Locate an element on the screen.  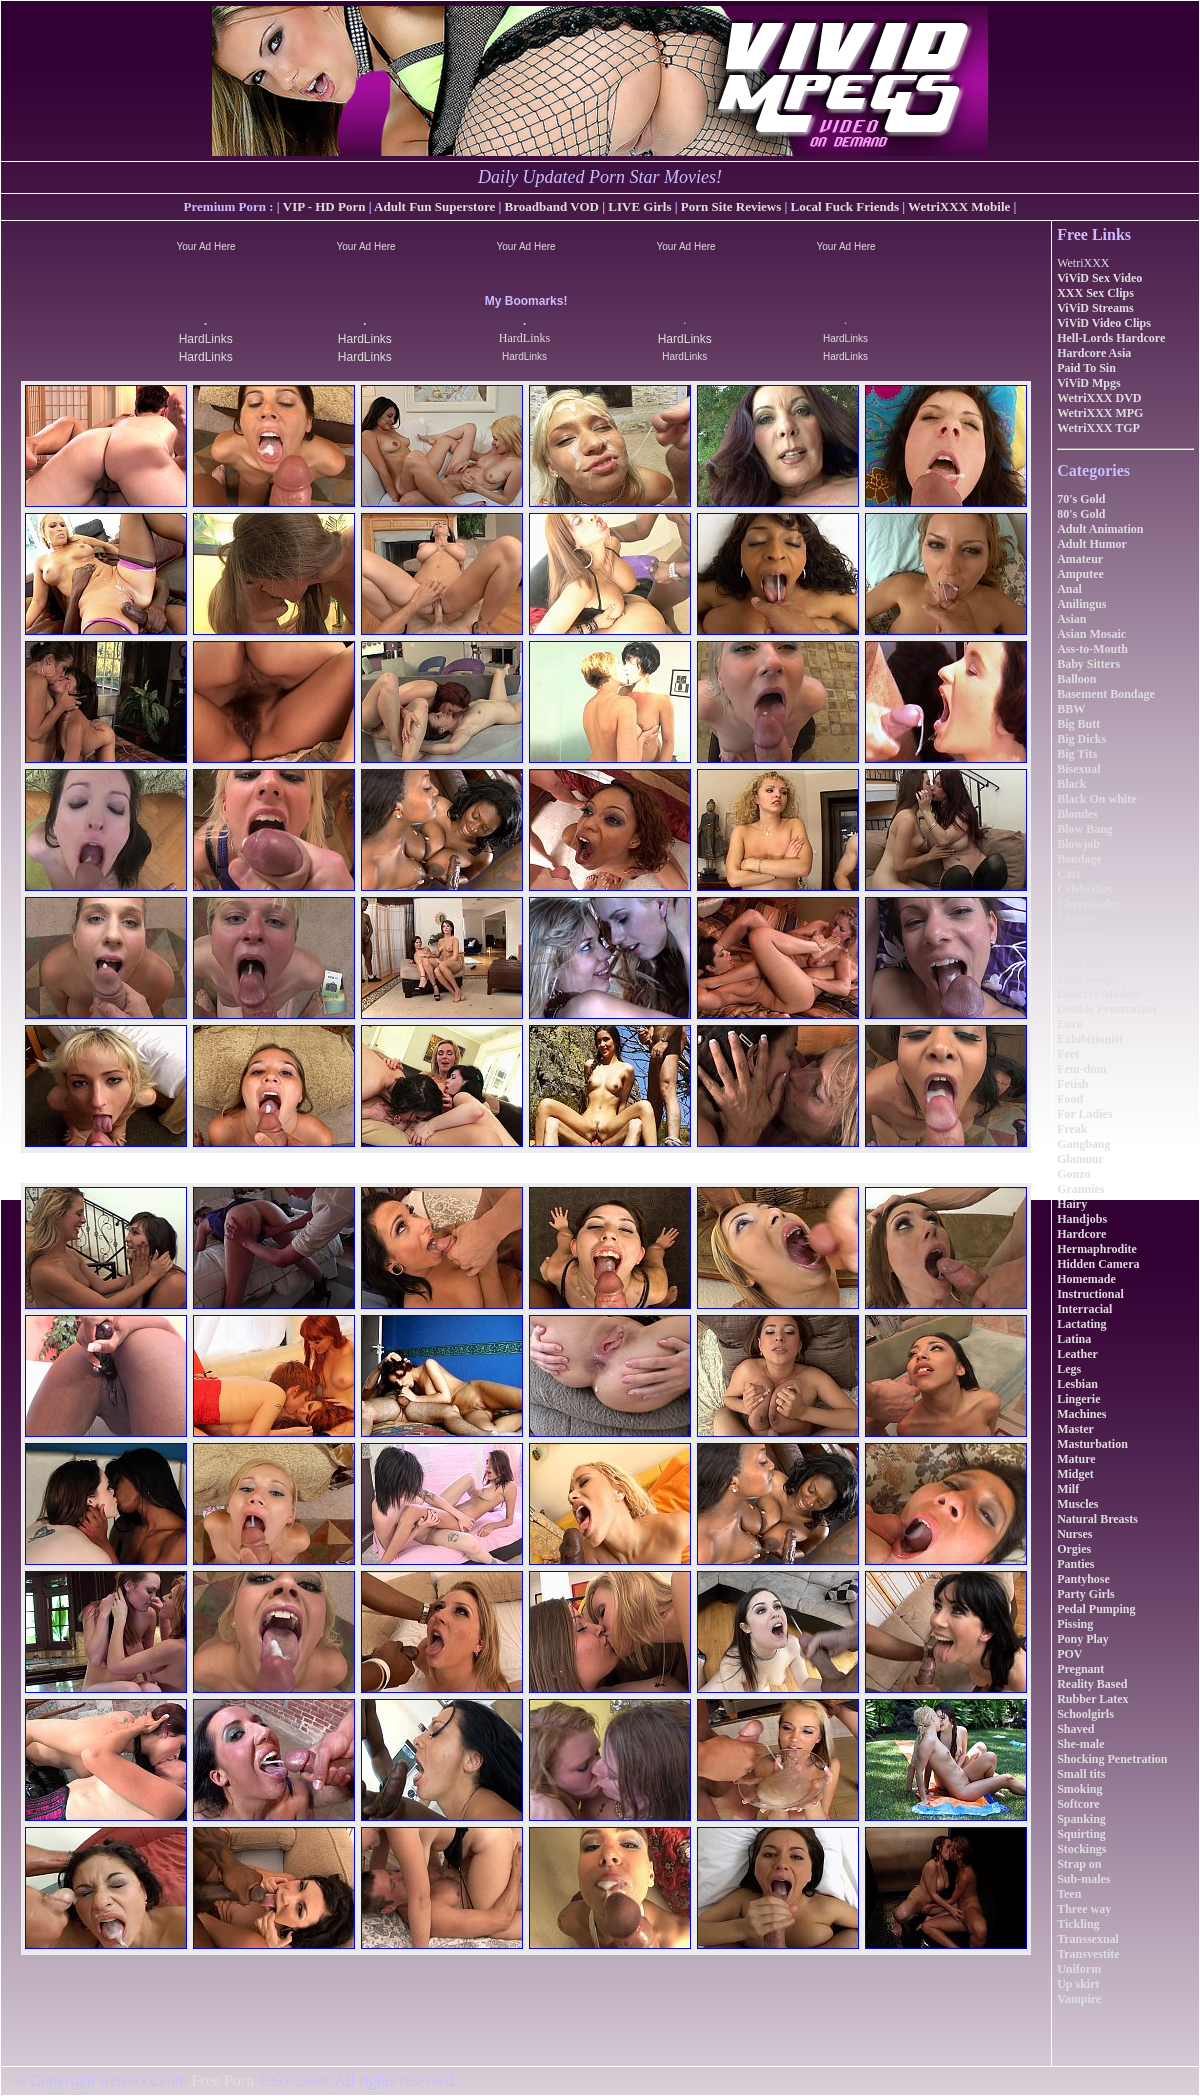
Paid To Sin is located at coordinates (1086, 368).